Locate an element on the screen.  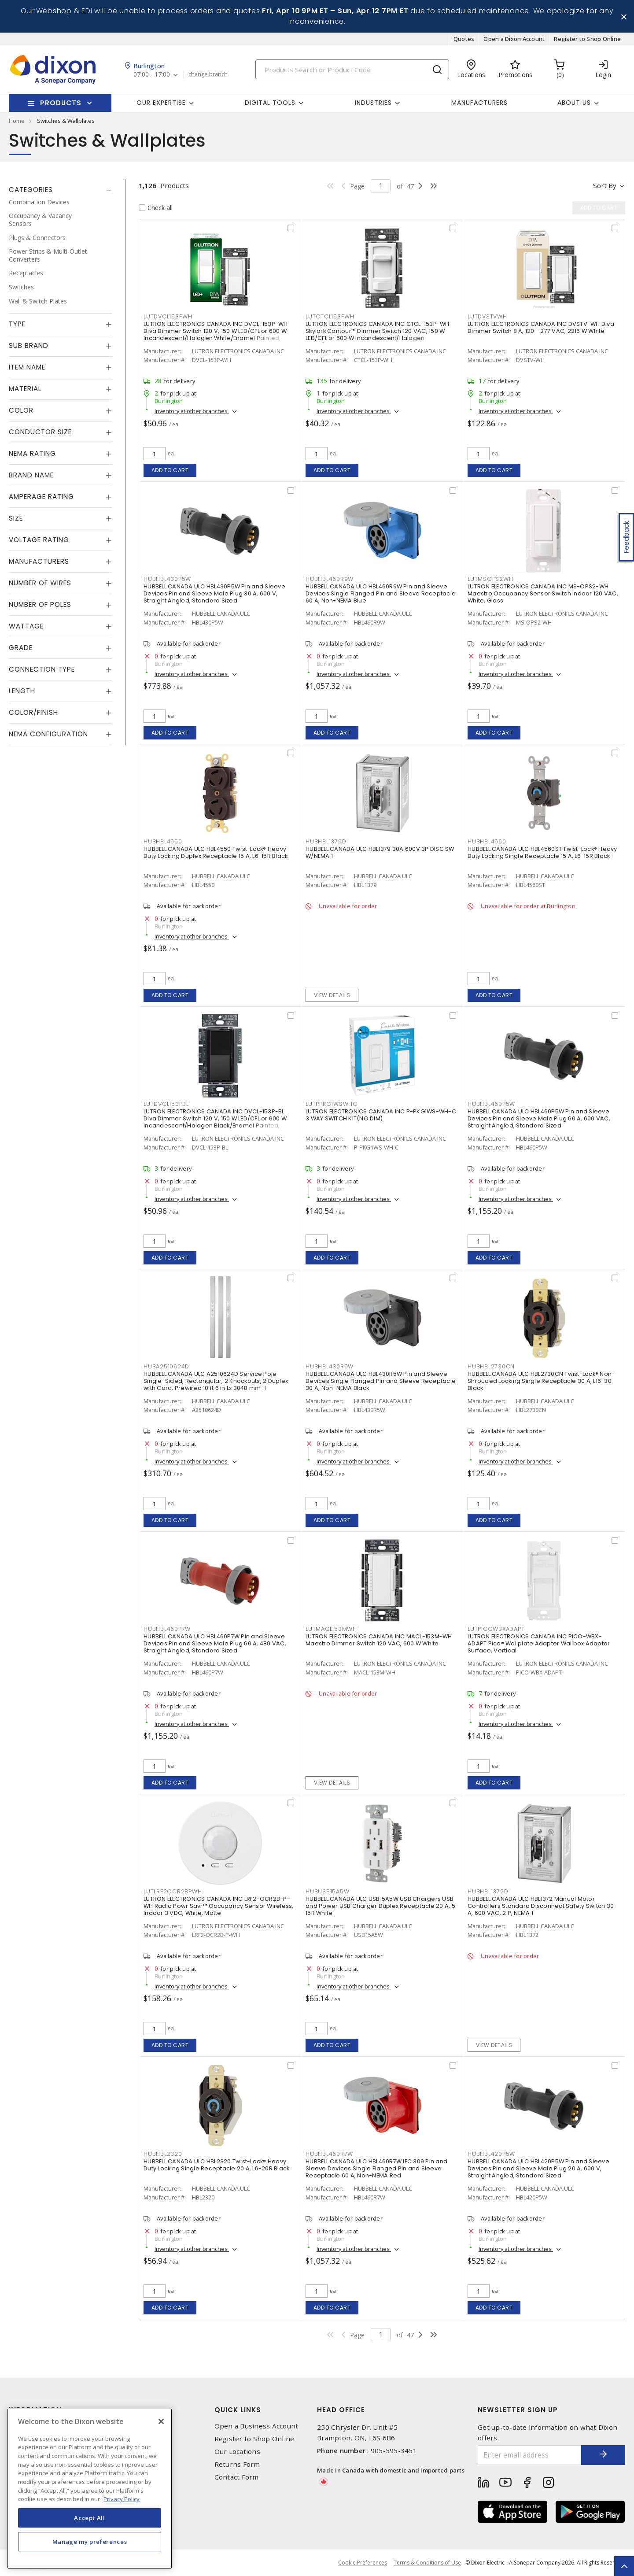
Open a Business Account is located at coordinates (256, 2426).